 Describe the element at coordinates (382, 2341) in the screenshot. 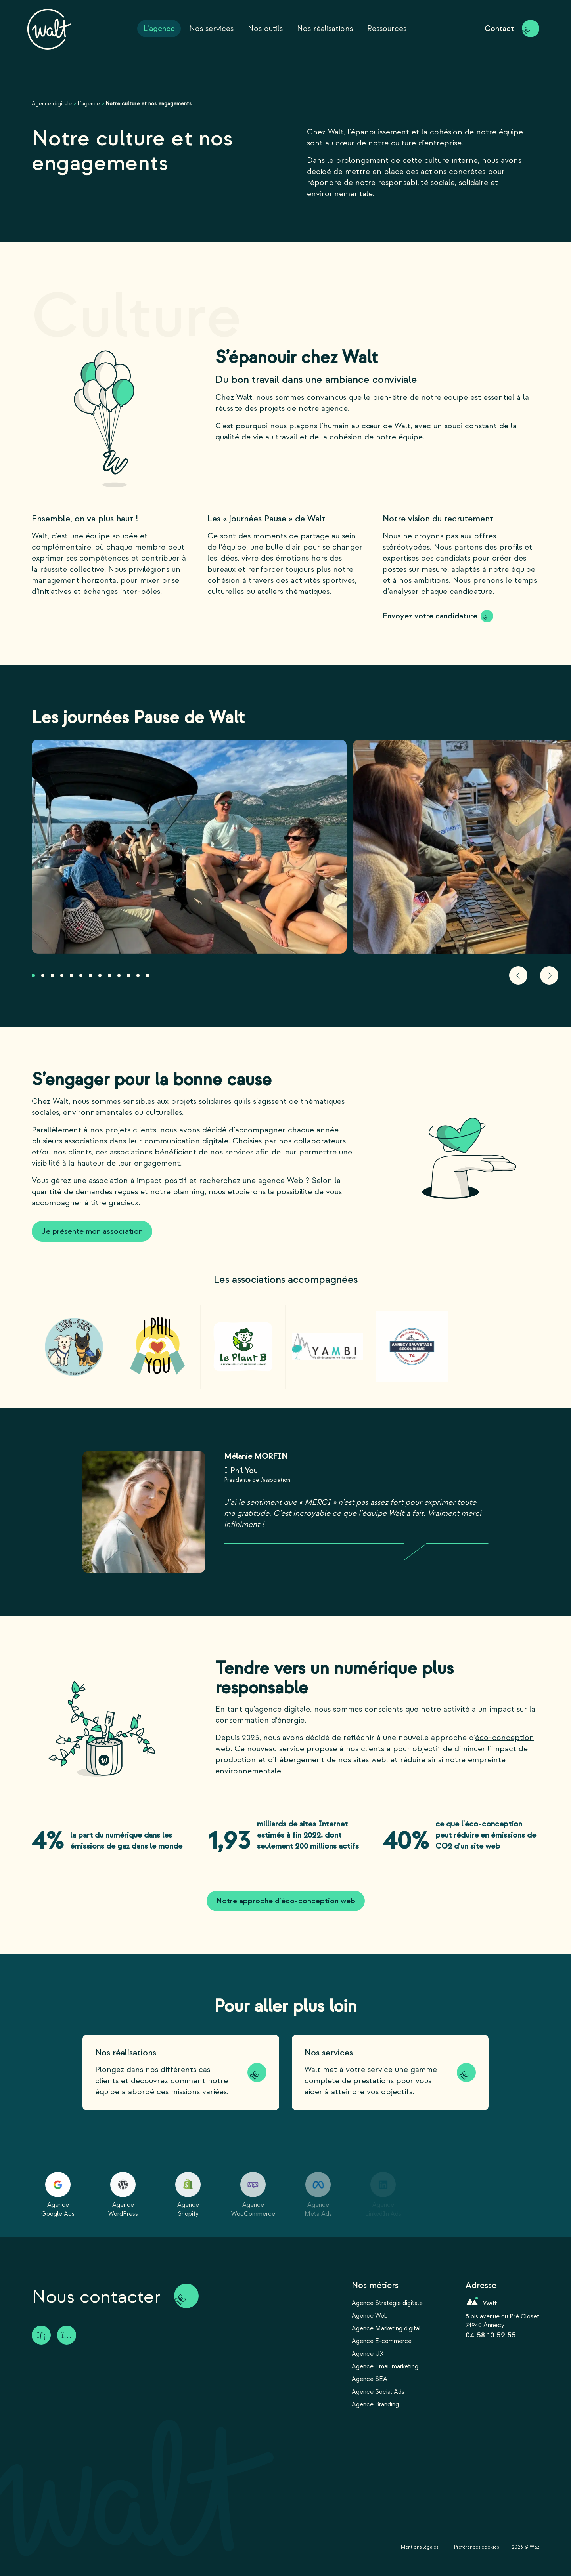

I see `Agence E-commerce` at that location.